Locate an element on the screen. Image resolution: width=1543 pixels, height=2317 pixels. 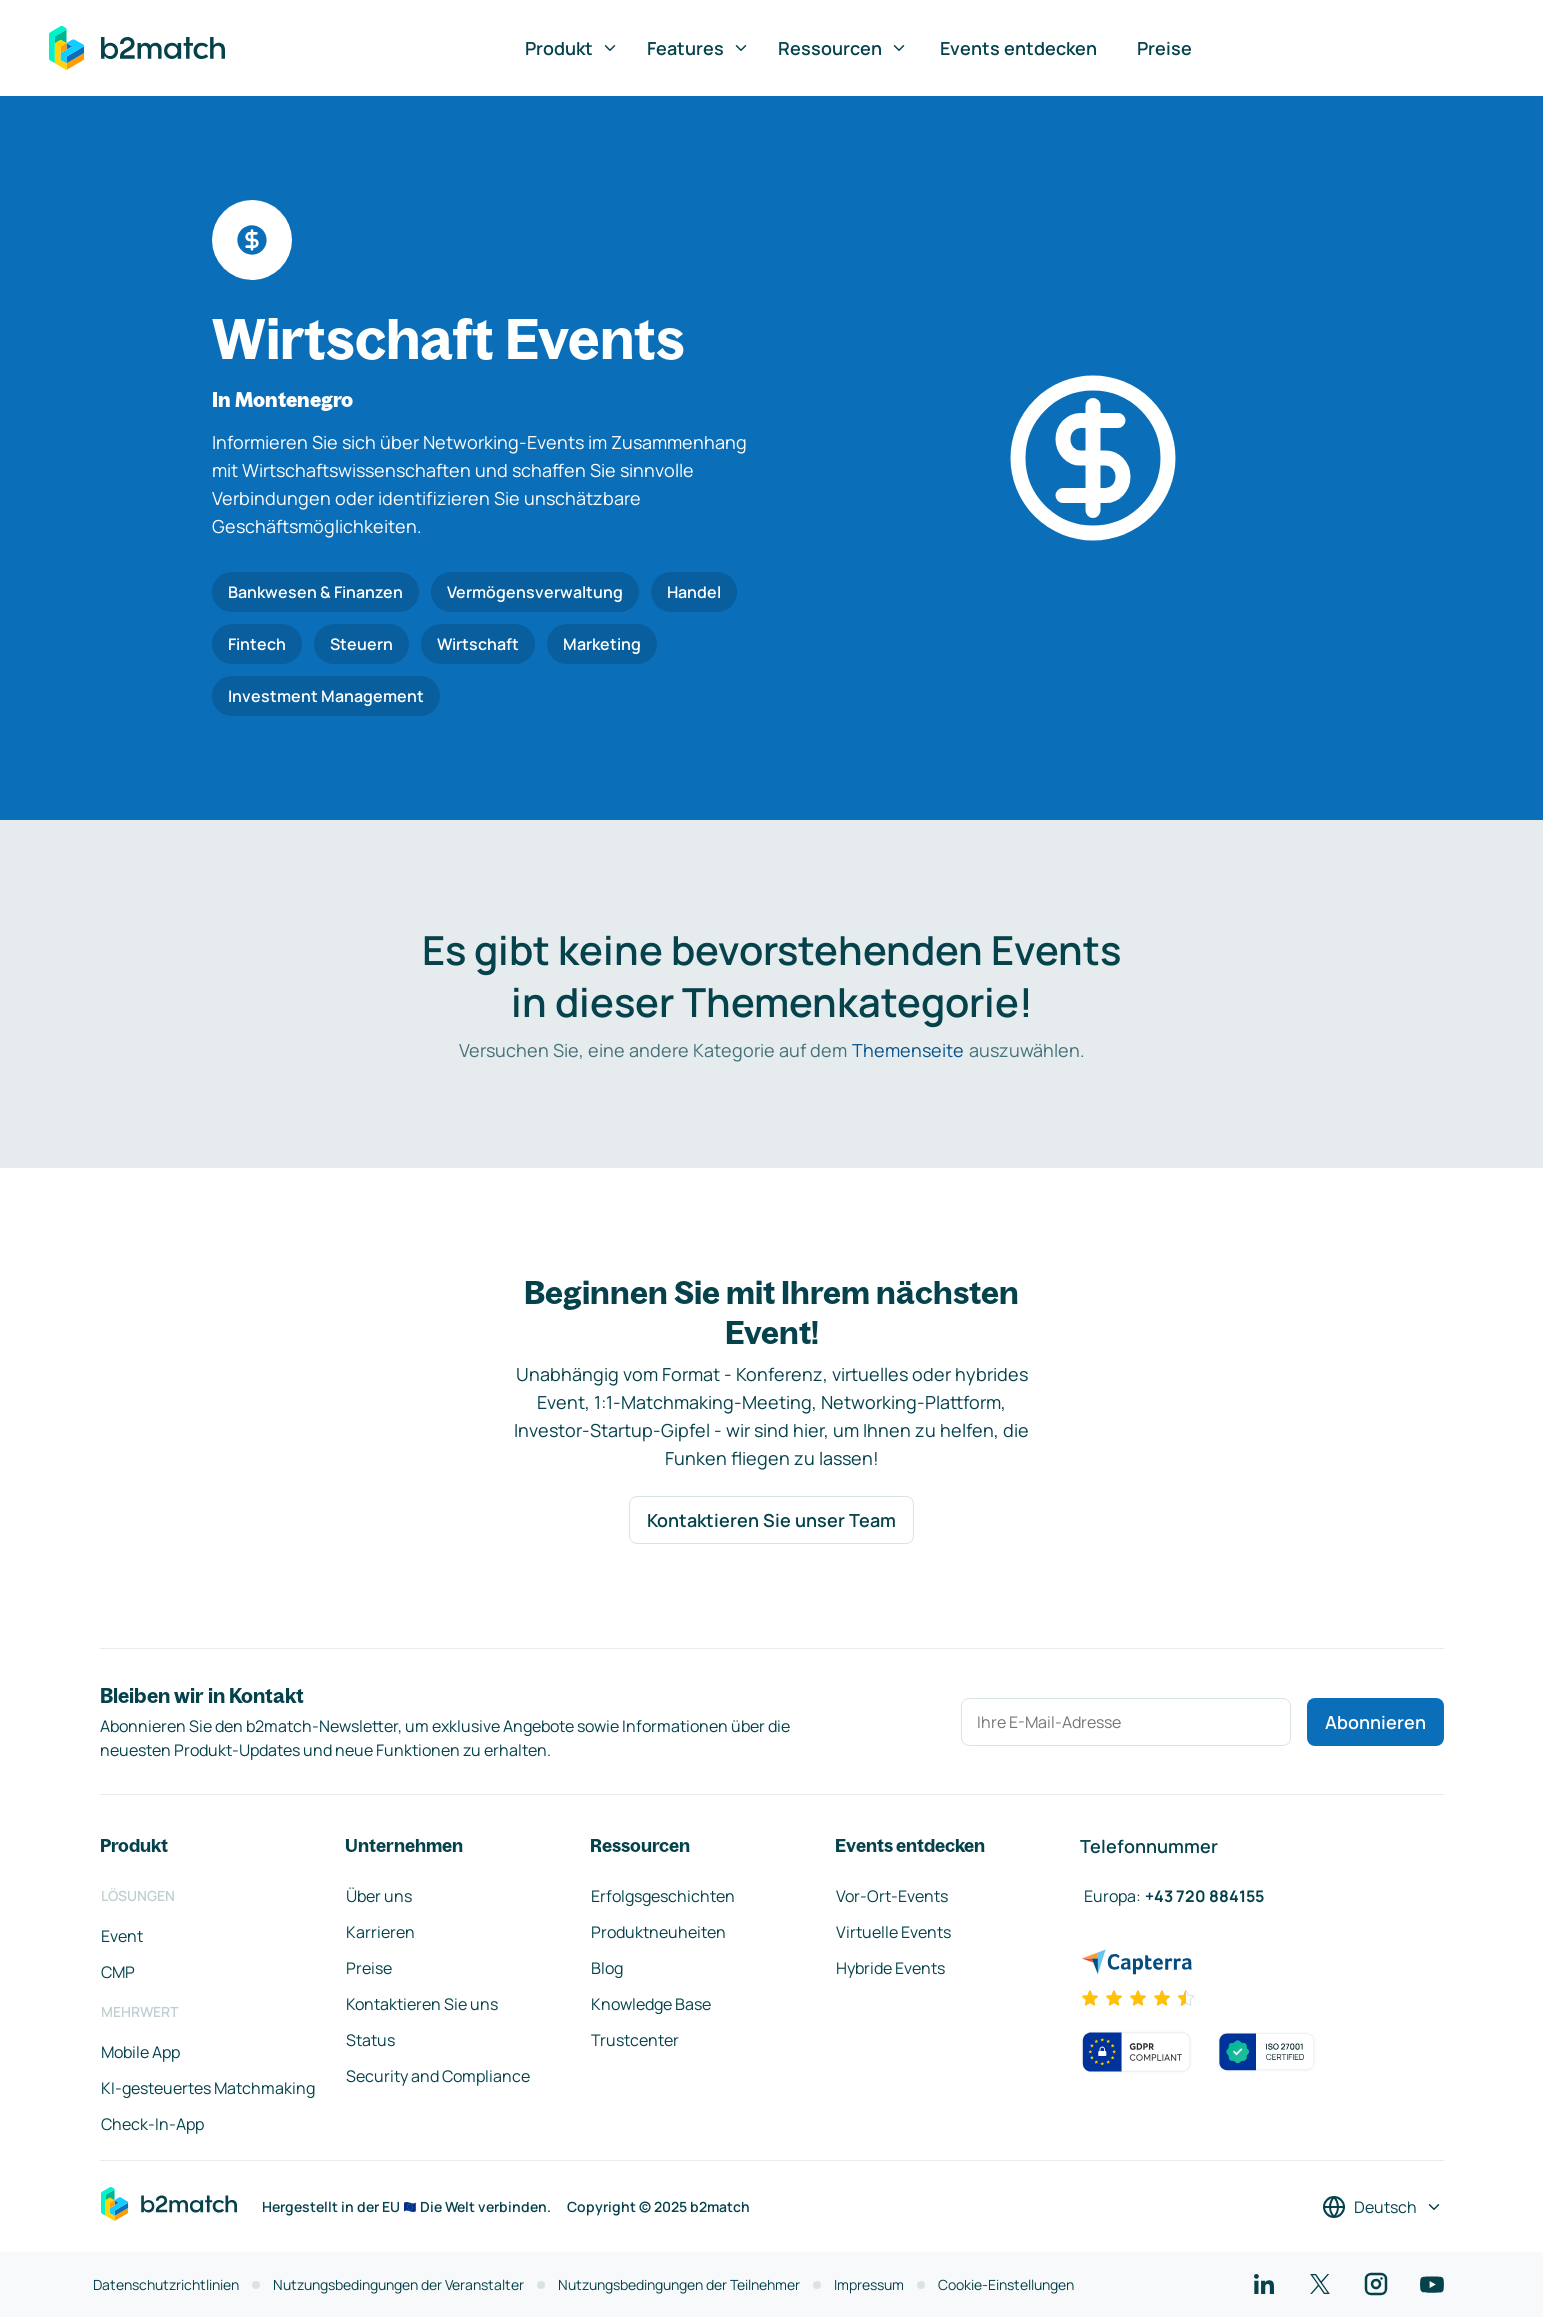
Erfolgsgeschichten is located at coordinates (663, 1896).